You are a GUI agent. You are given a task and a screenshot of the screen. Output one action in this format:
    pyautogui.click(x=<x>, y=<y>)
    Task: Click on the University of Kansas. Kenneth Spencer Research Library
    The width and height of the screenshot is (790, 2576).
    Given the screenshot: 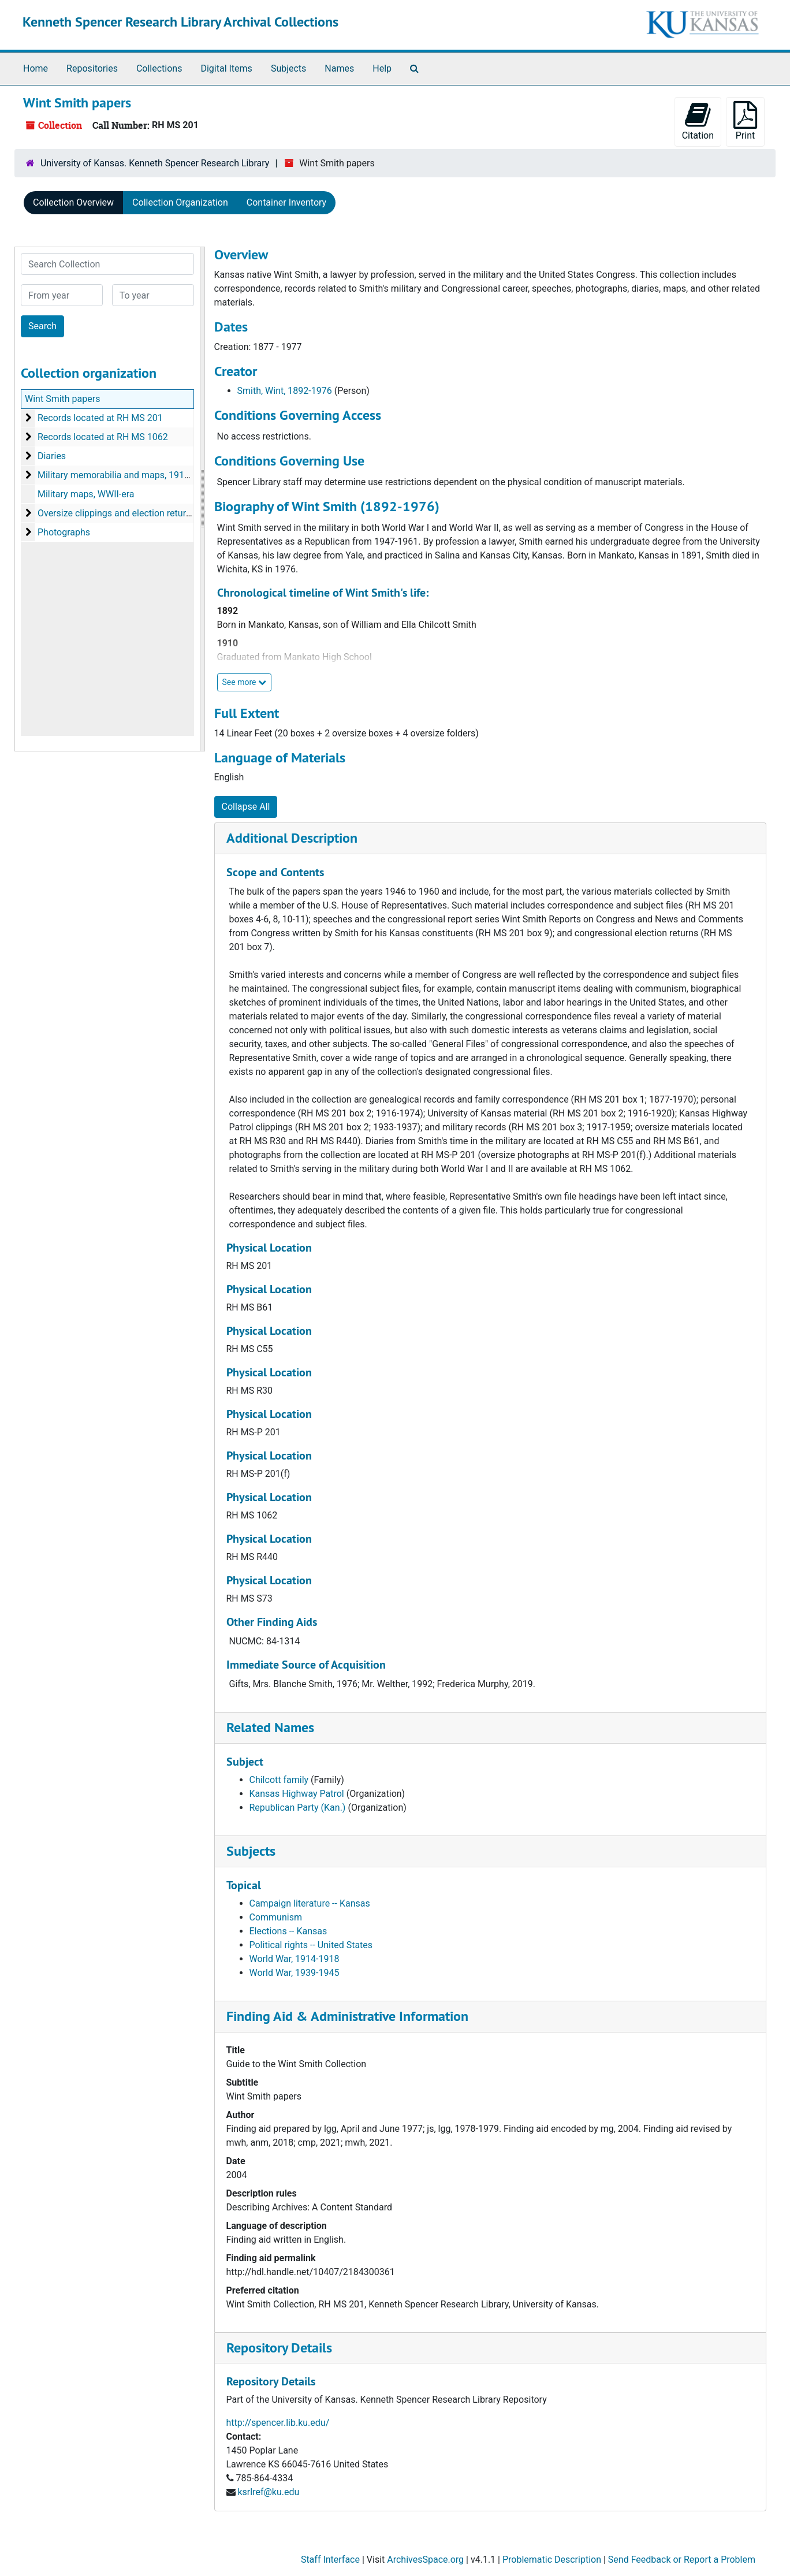 What is the action you would take?
    pyautogui.click(x=154, y=163)
    